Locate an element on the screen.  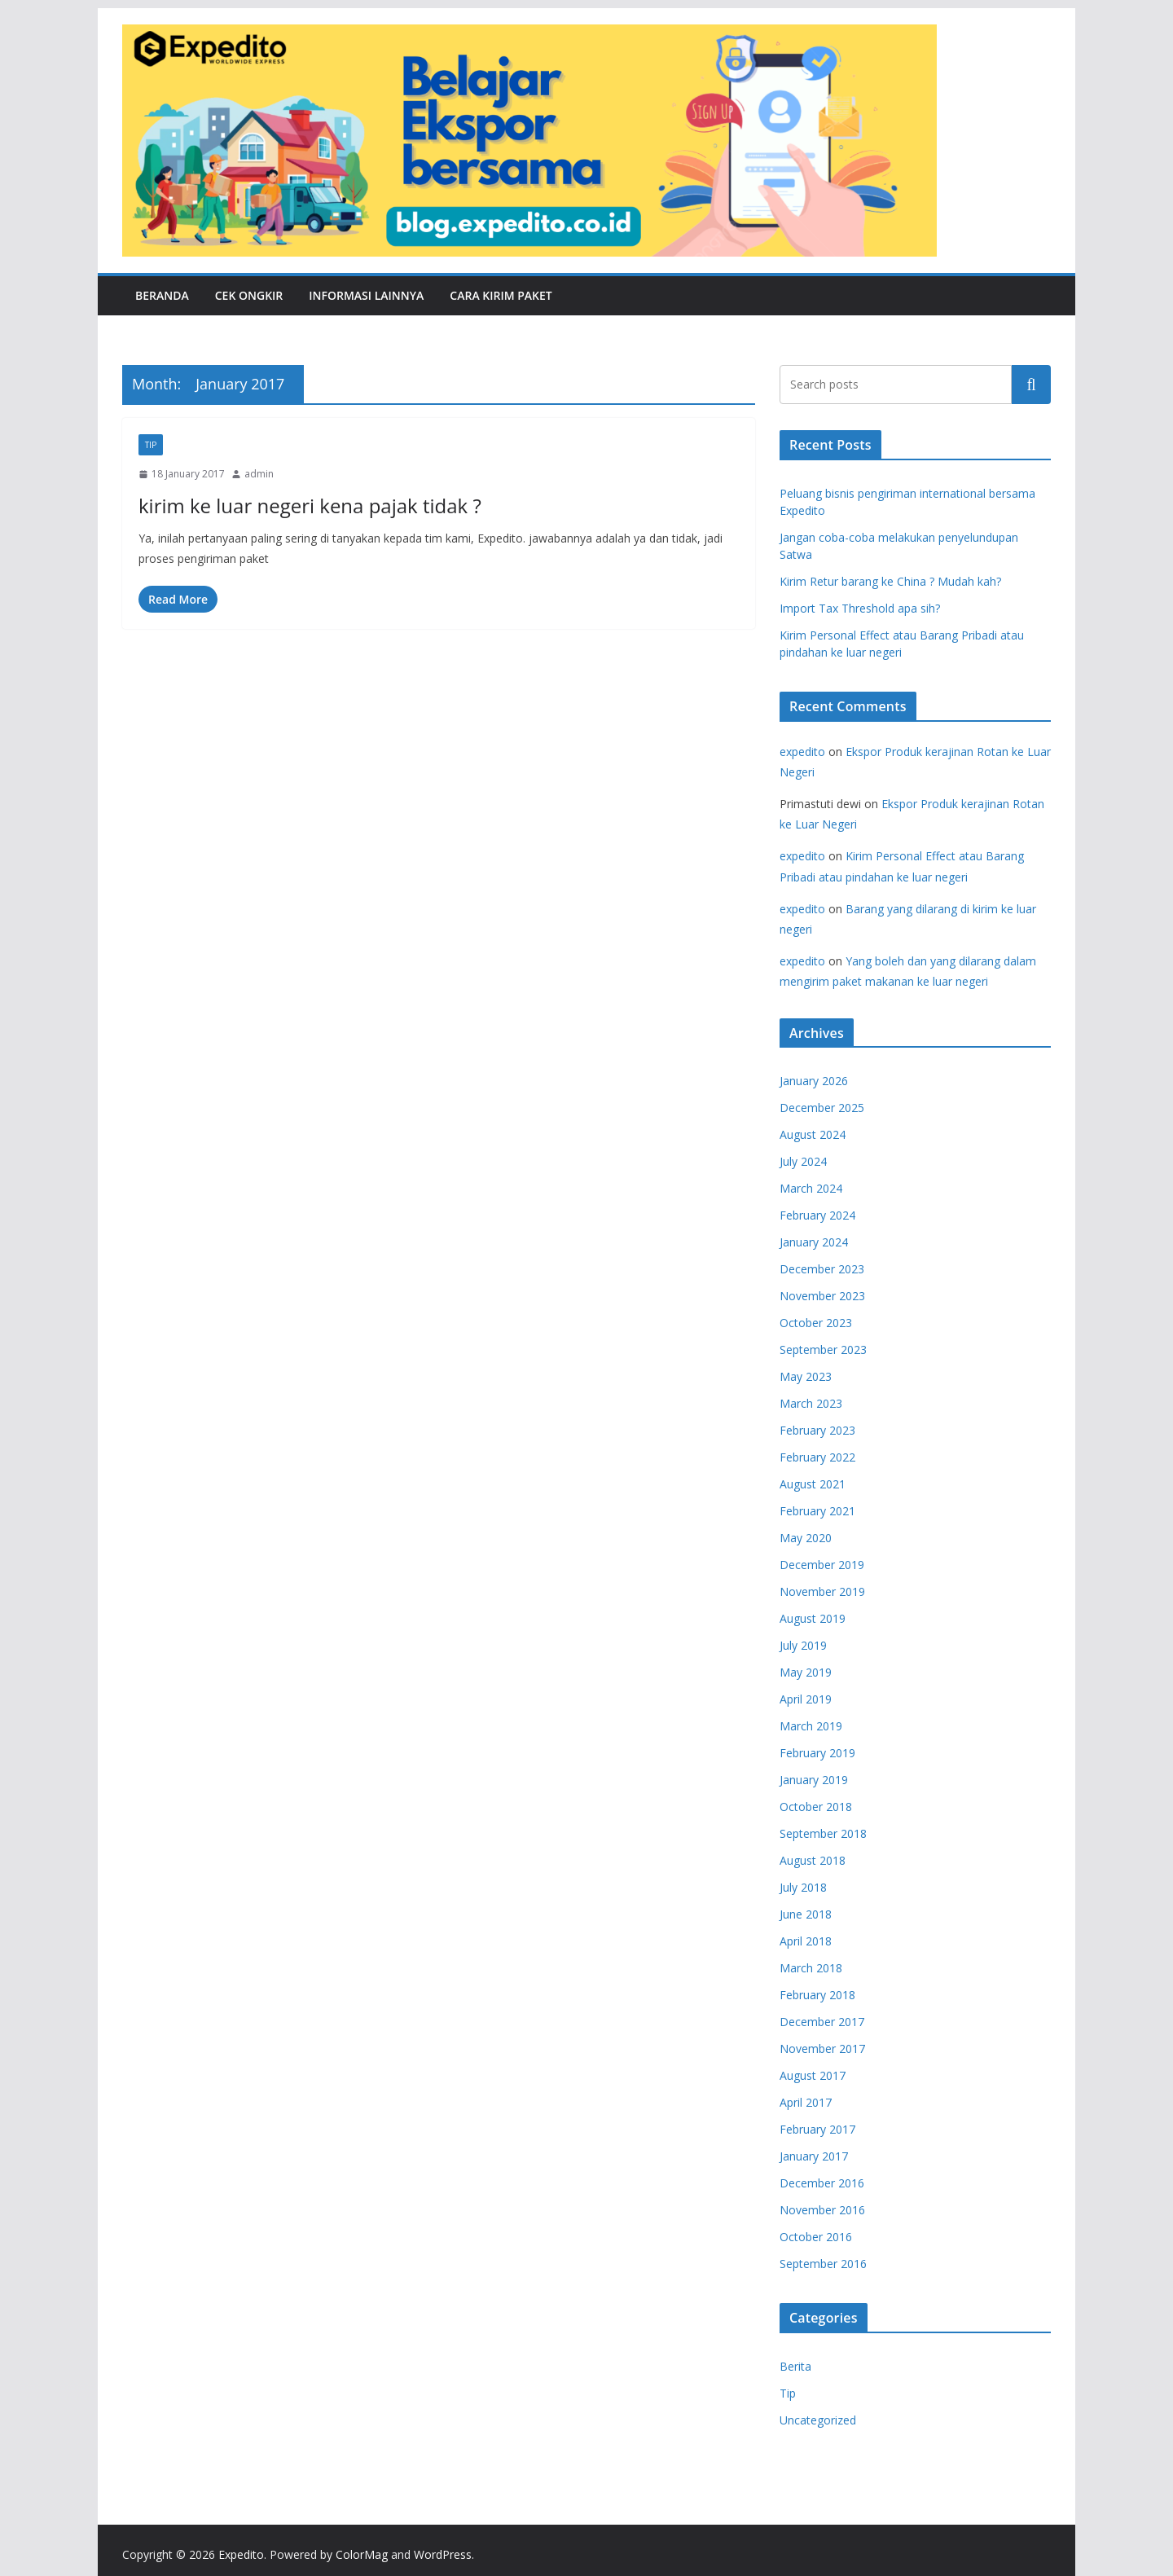
February 2021 is located at coordinates (817, 1511).